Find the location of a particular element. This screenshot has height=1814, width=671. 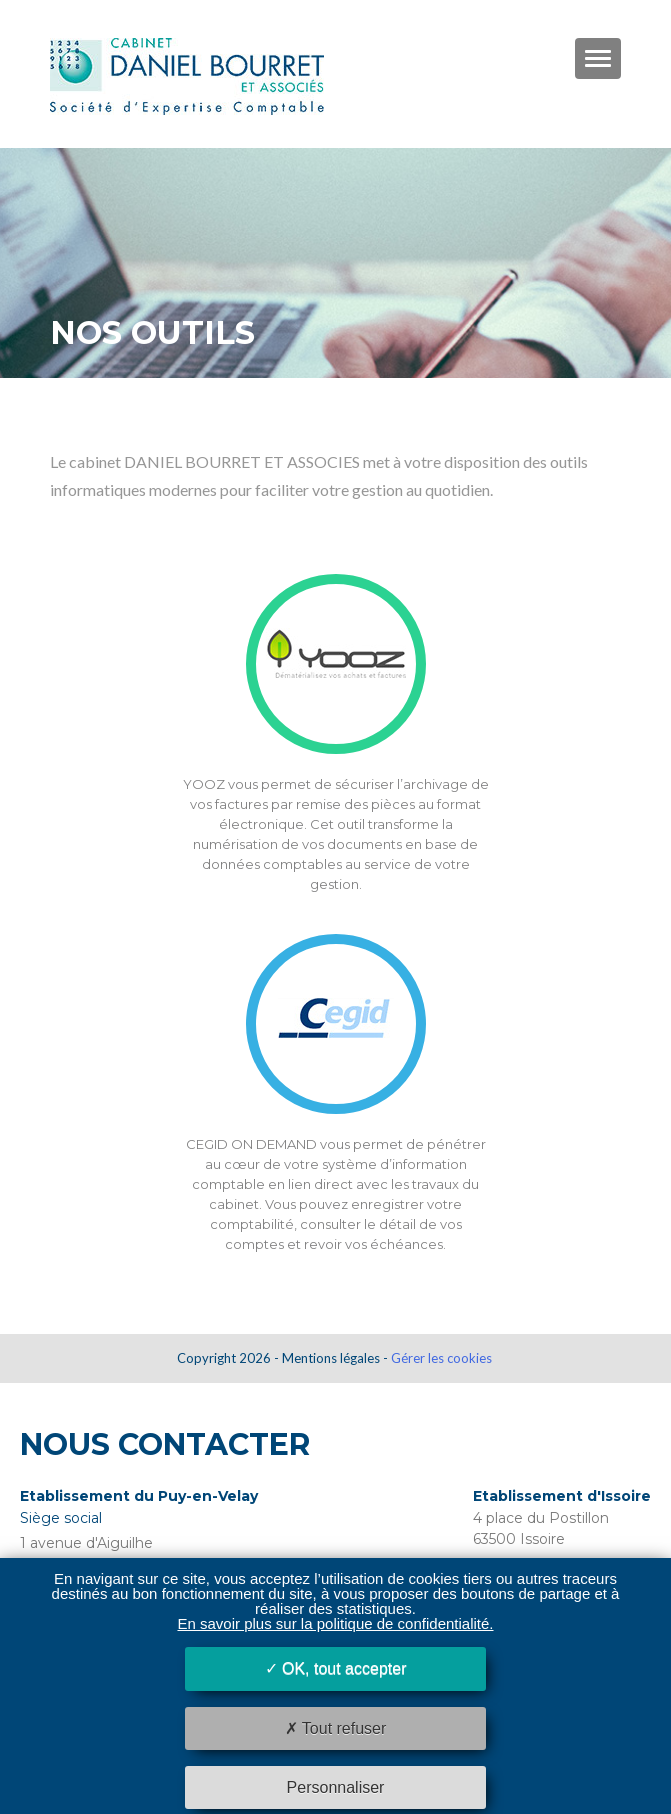

Personnaliser is located at coordinates (336, 1787).